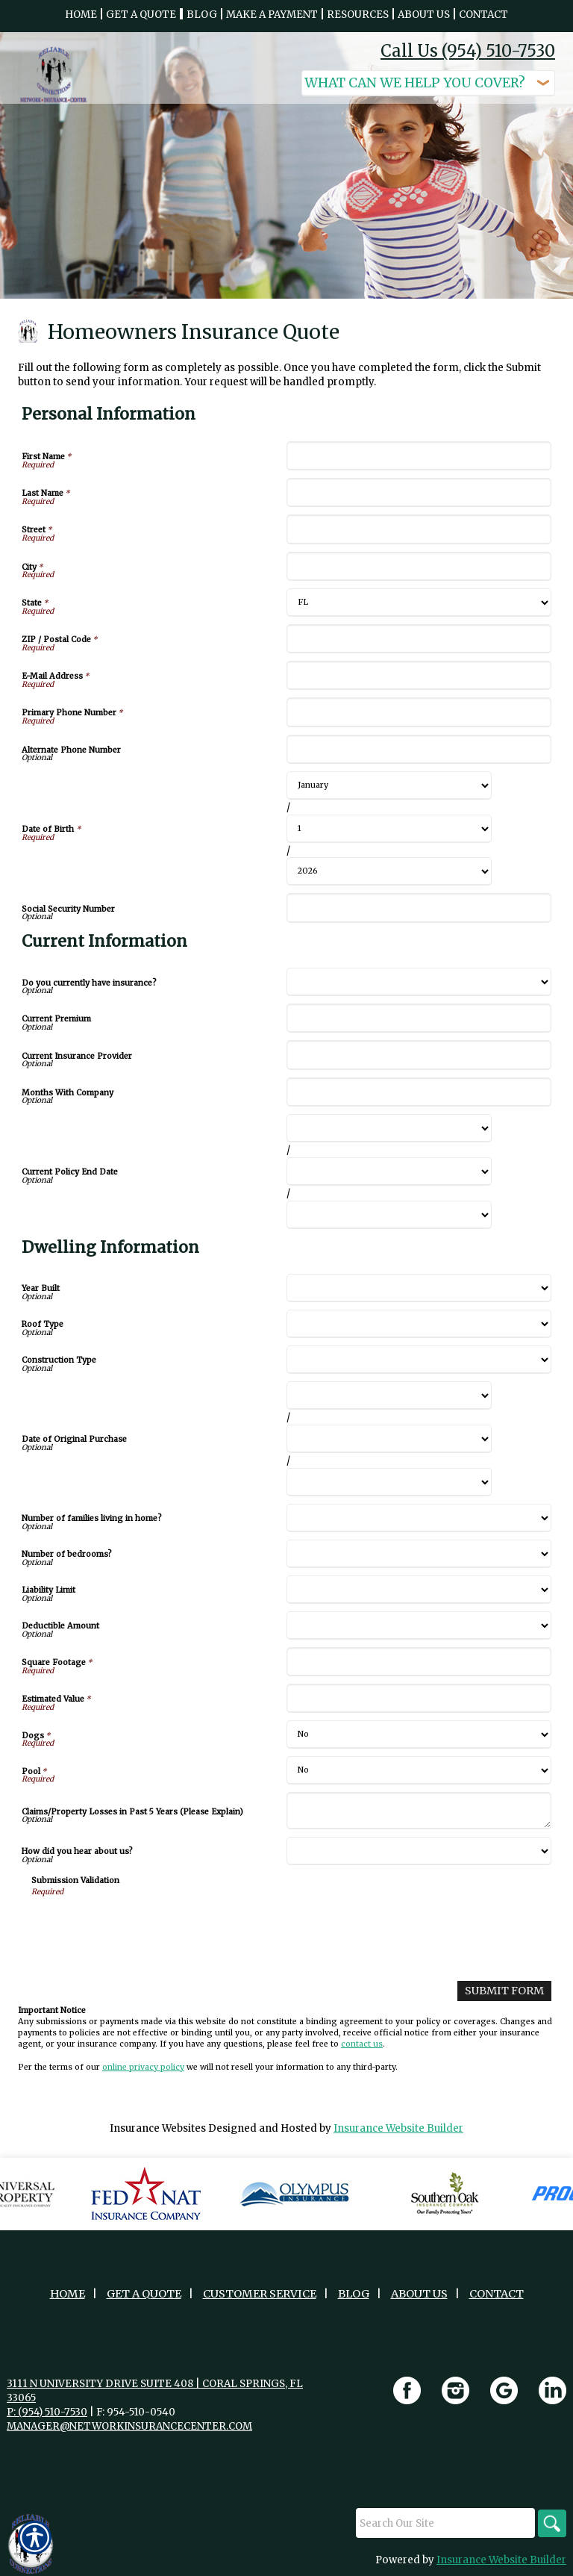 The image size is (573, 2576). Describe the element at coordinates (418, 1851) in the screenshot. I see `[Dwelling Information How did you hear about us?]` at that location.